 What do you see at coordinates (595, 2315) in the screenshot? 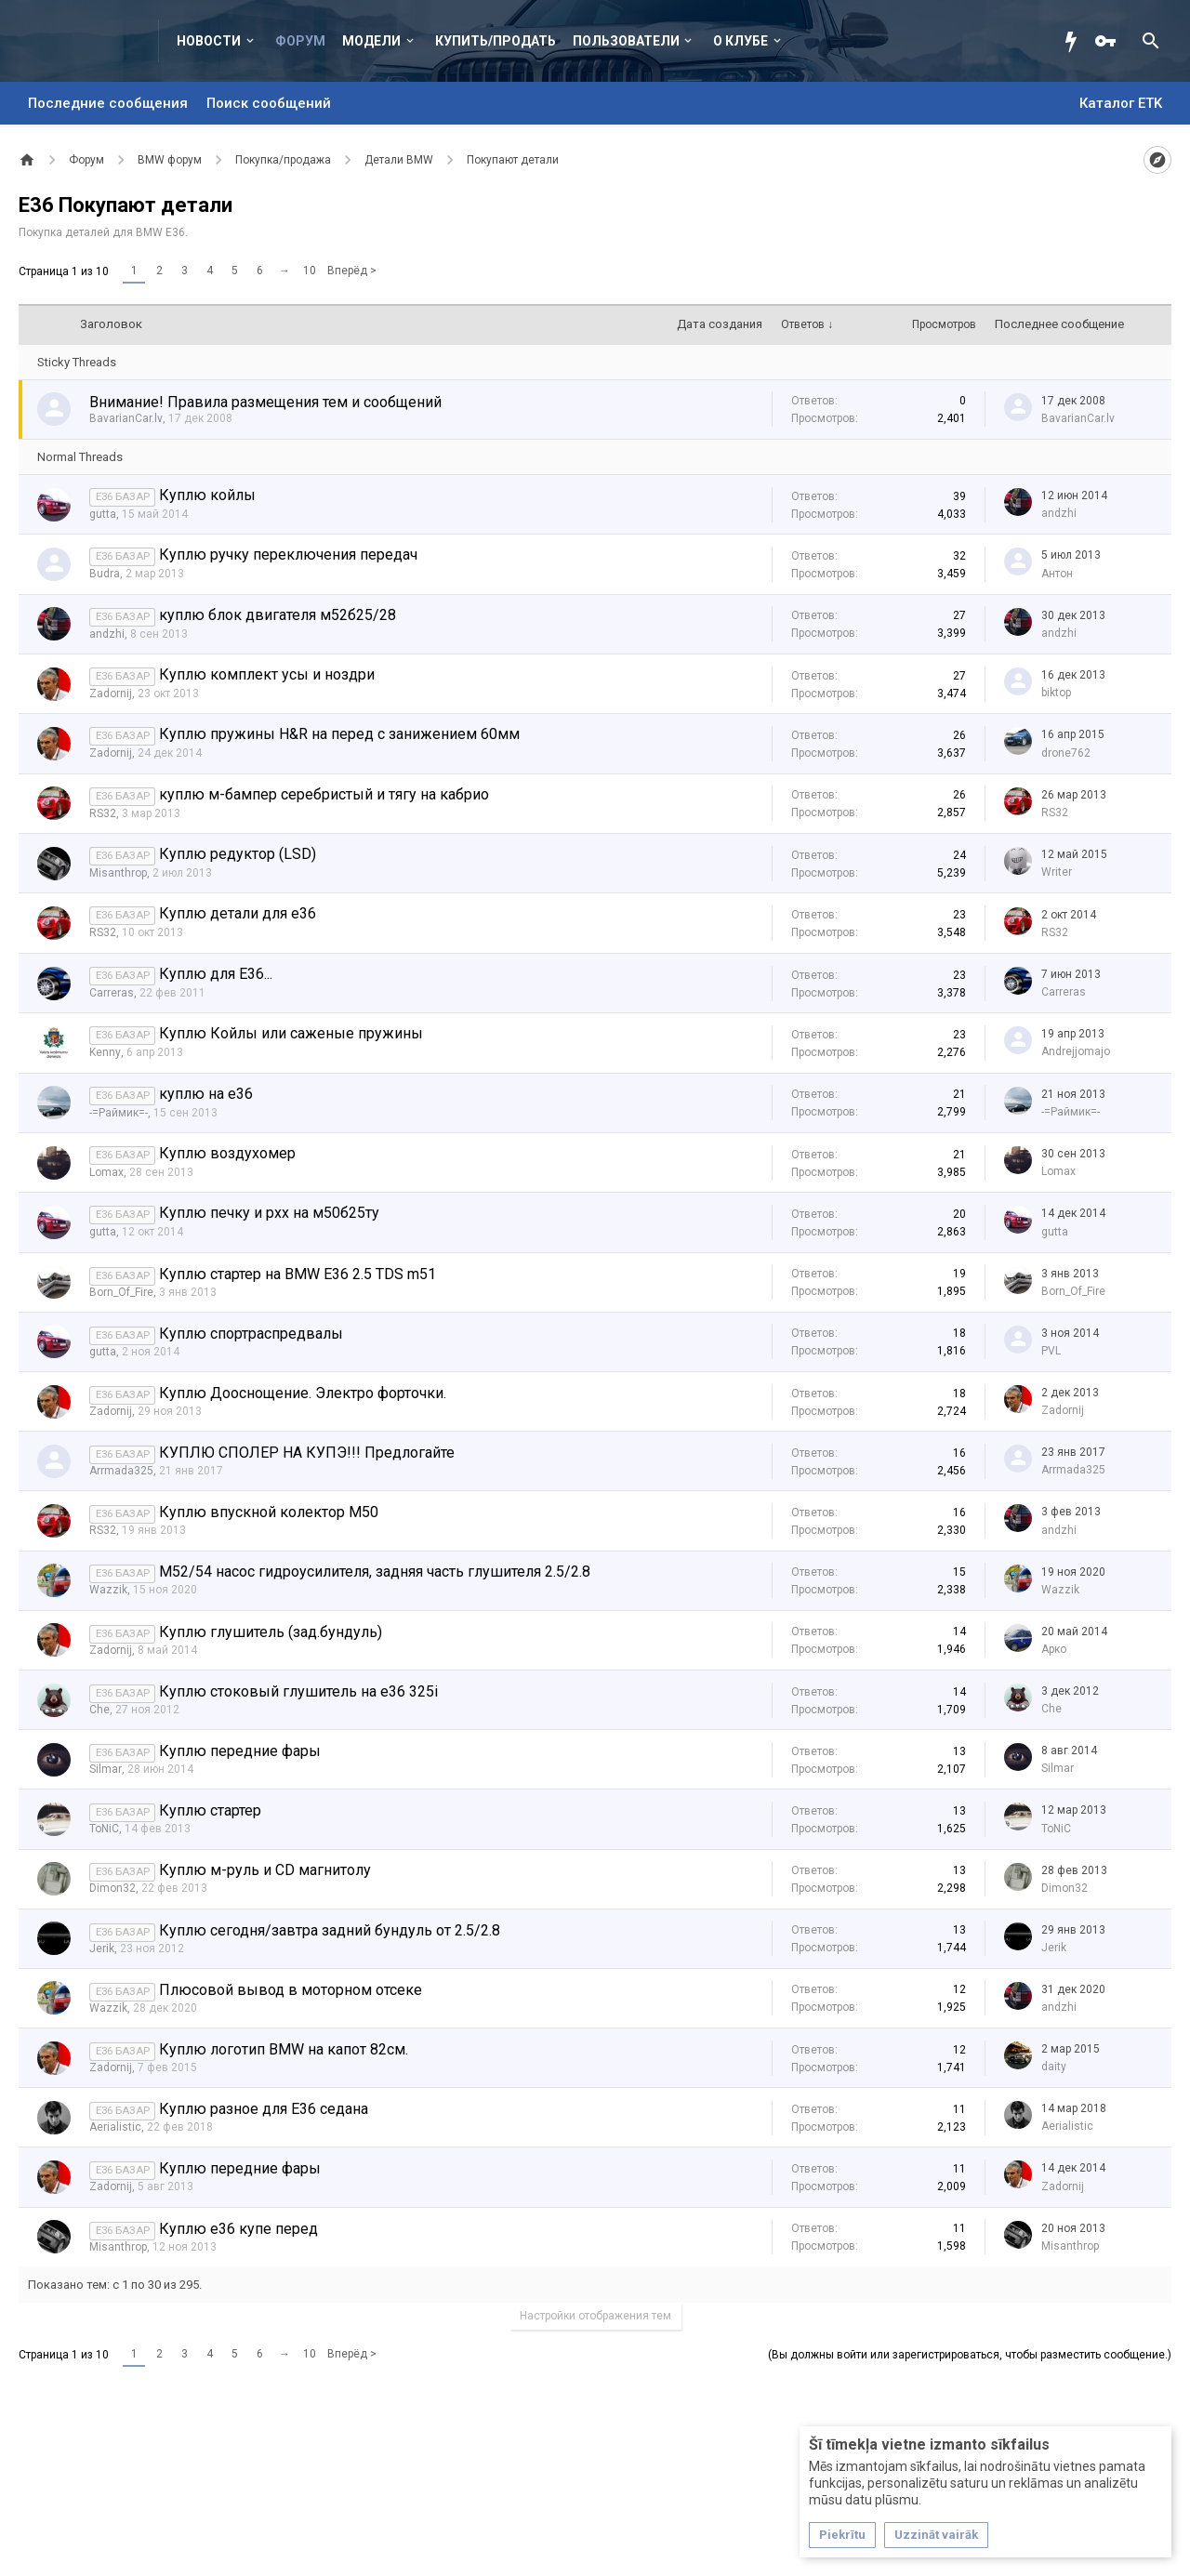
I see `Настройки отображения тем` at bounding box center [595, 2315].